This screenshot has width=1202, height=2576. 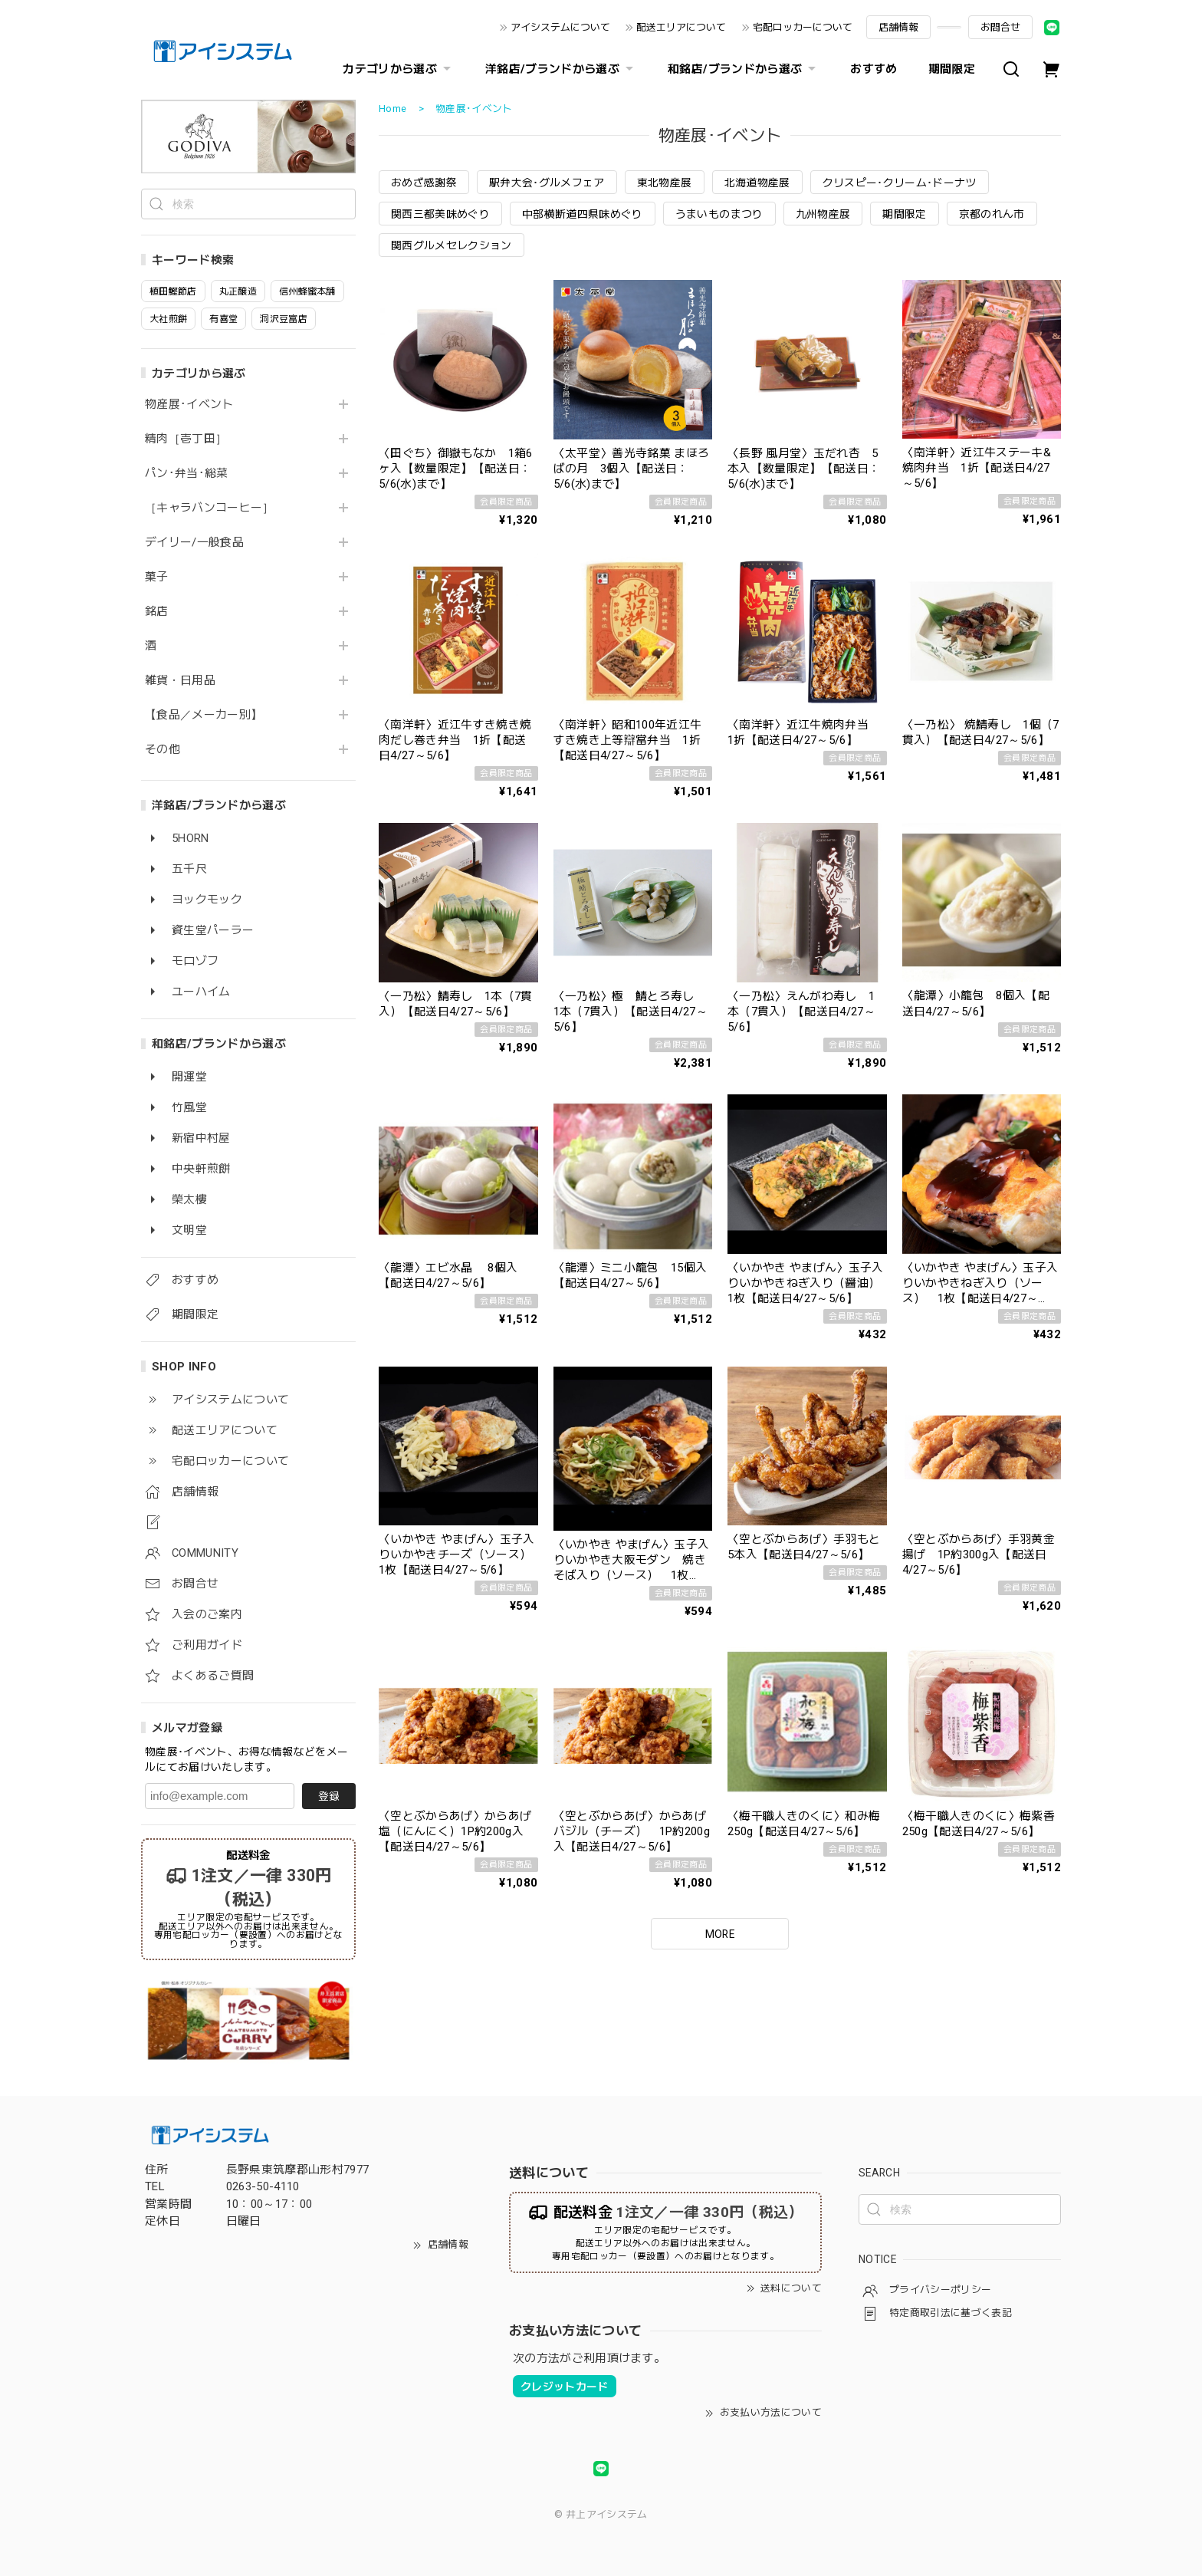 I want to click on うまいものまつり, so click(x=719, y=214).